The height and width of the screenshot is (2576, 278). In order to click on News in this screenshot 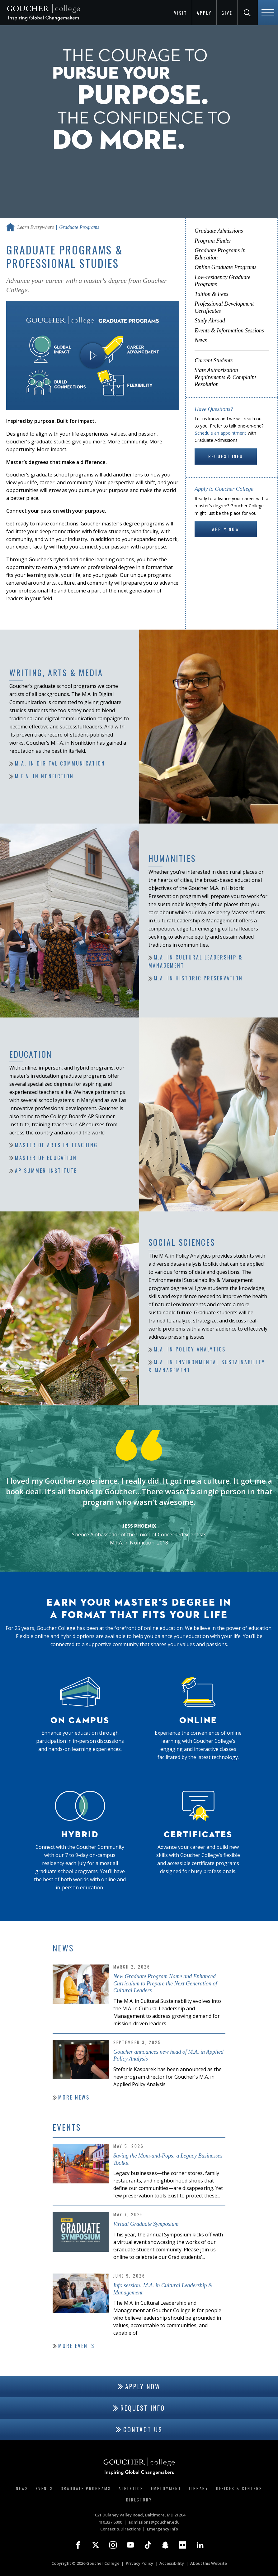, I will do `click(201, 340)`.